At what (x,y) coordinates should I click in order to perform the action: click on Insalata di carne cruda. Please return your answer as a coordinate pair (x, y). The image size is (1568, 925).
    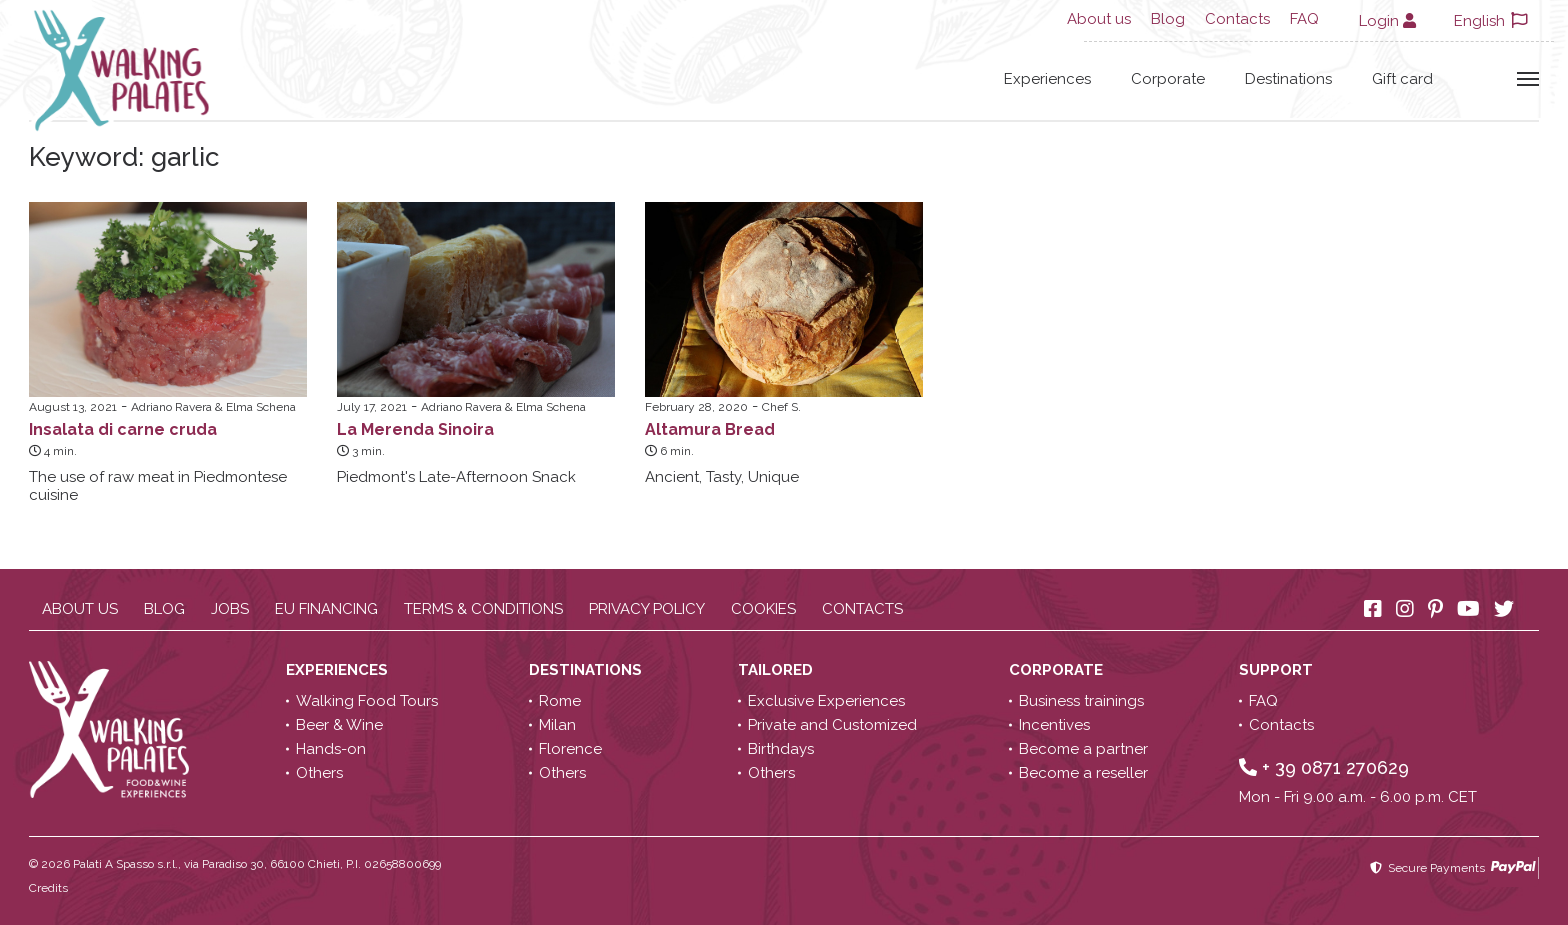
    Looking at the image, I should click on (123, 429).